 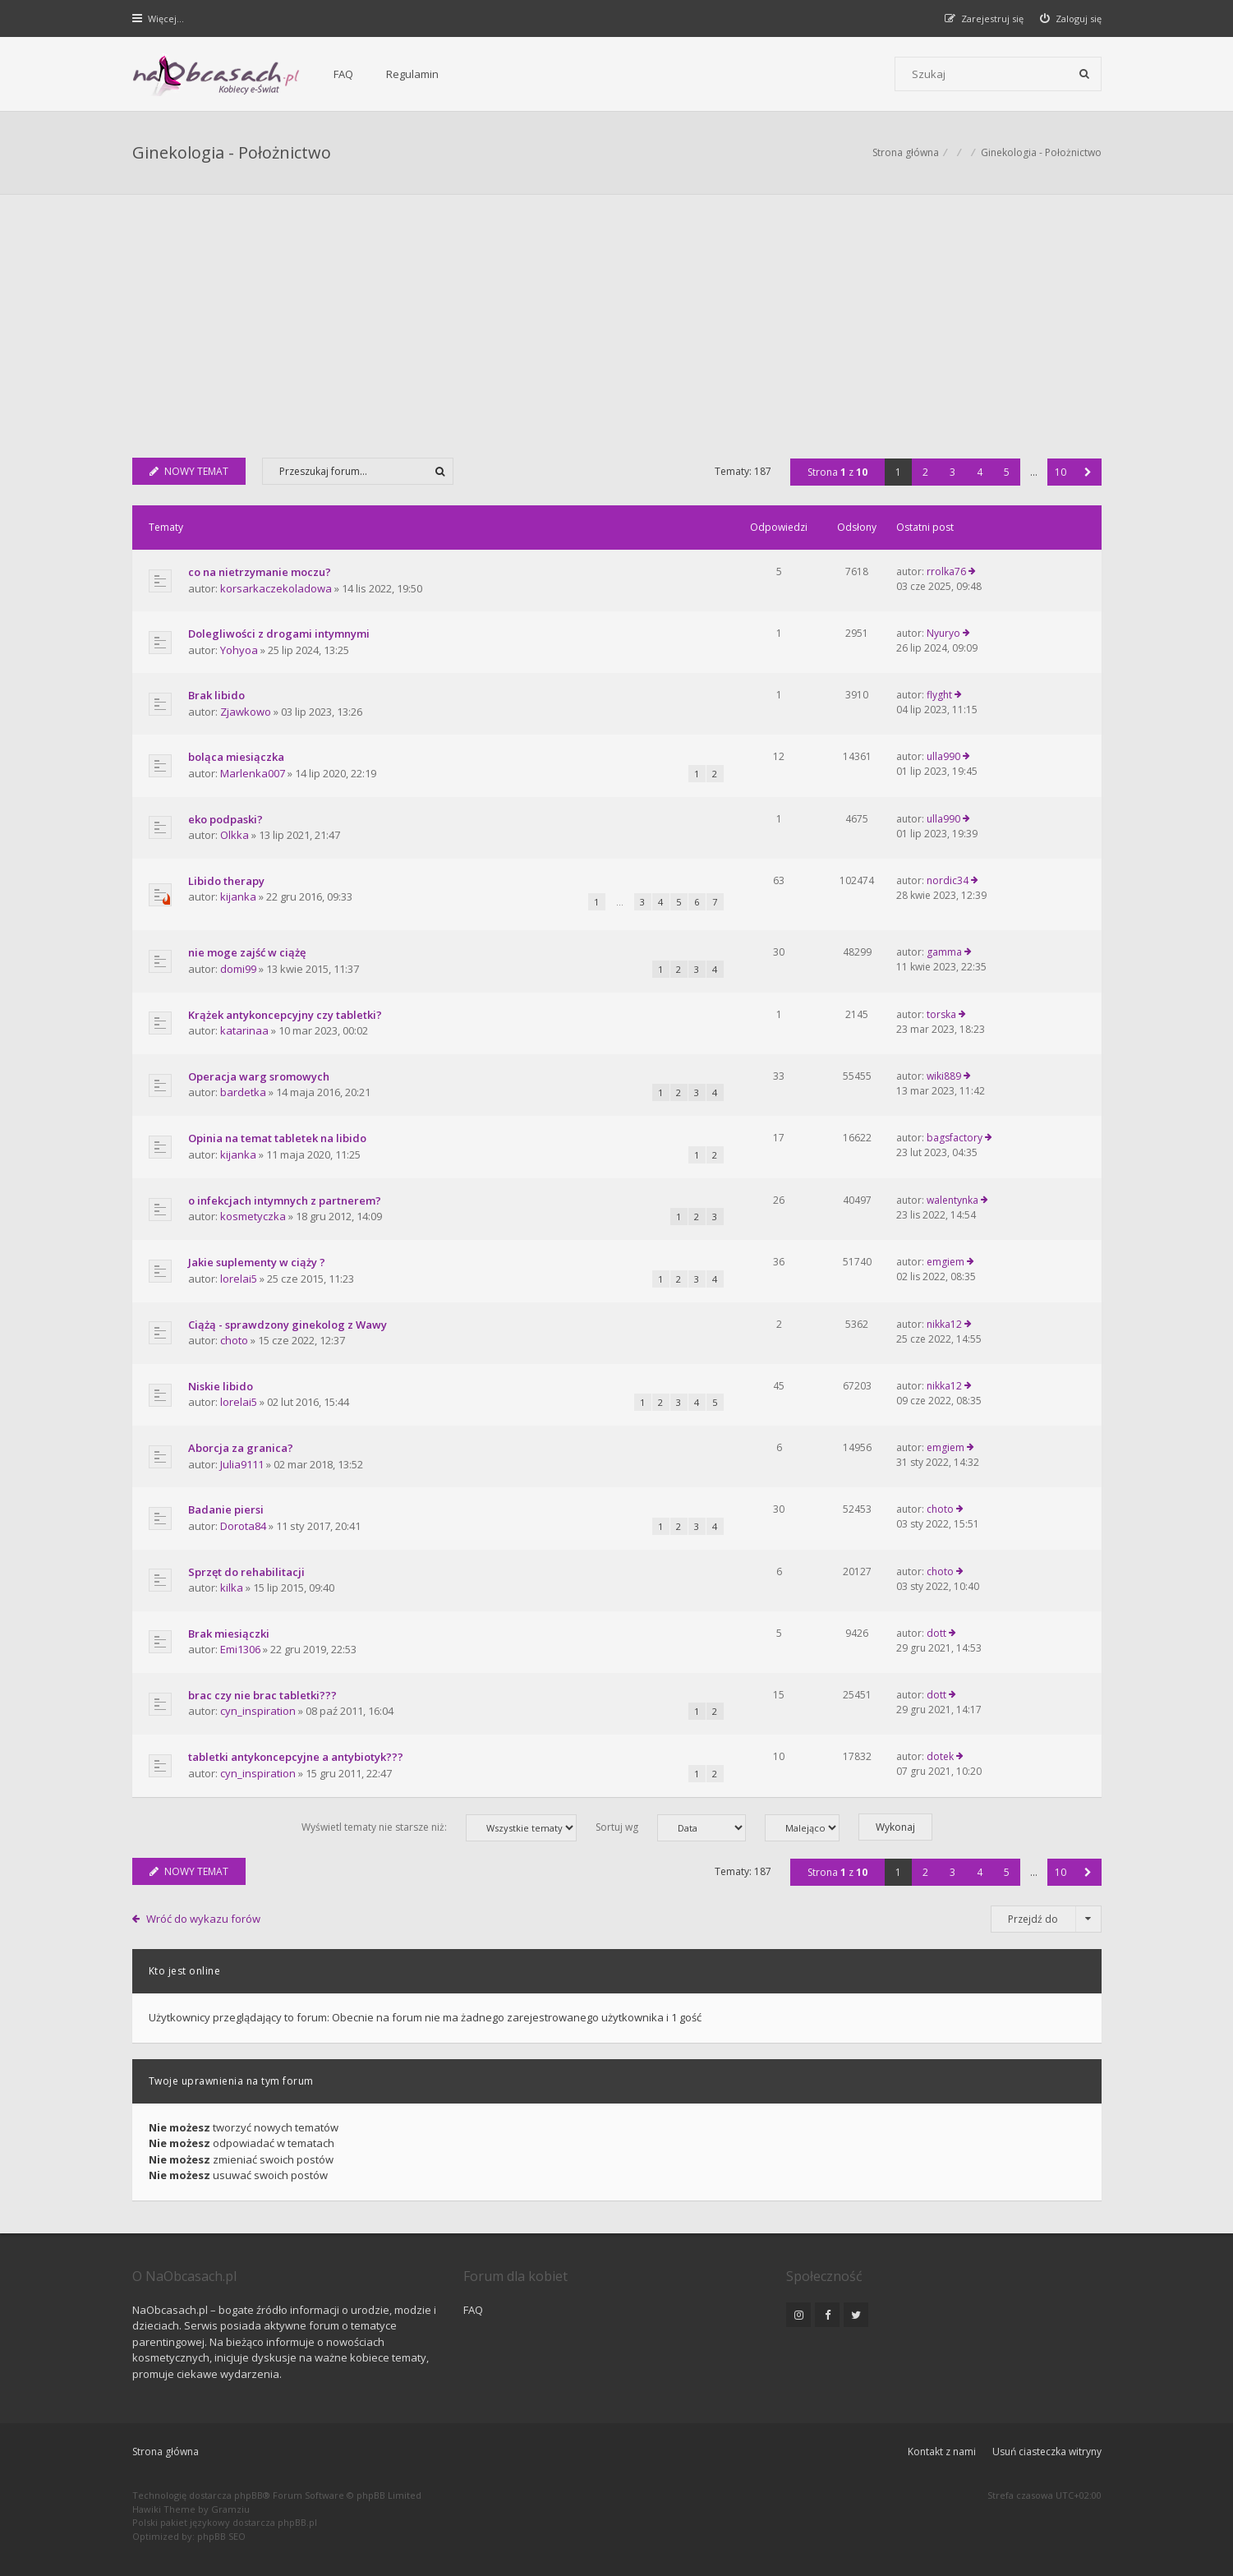 I want to click on nikka12, so click(x=944, y=1324).